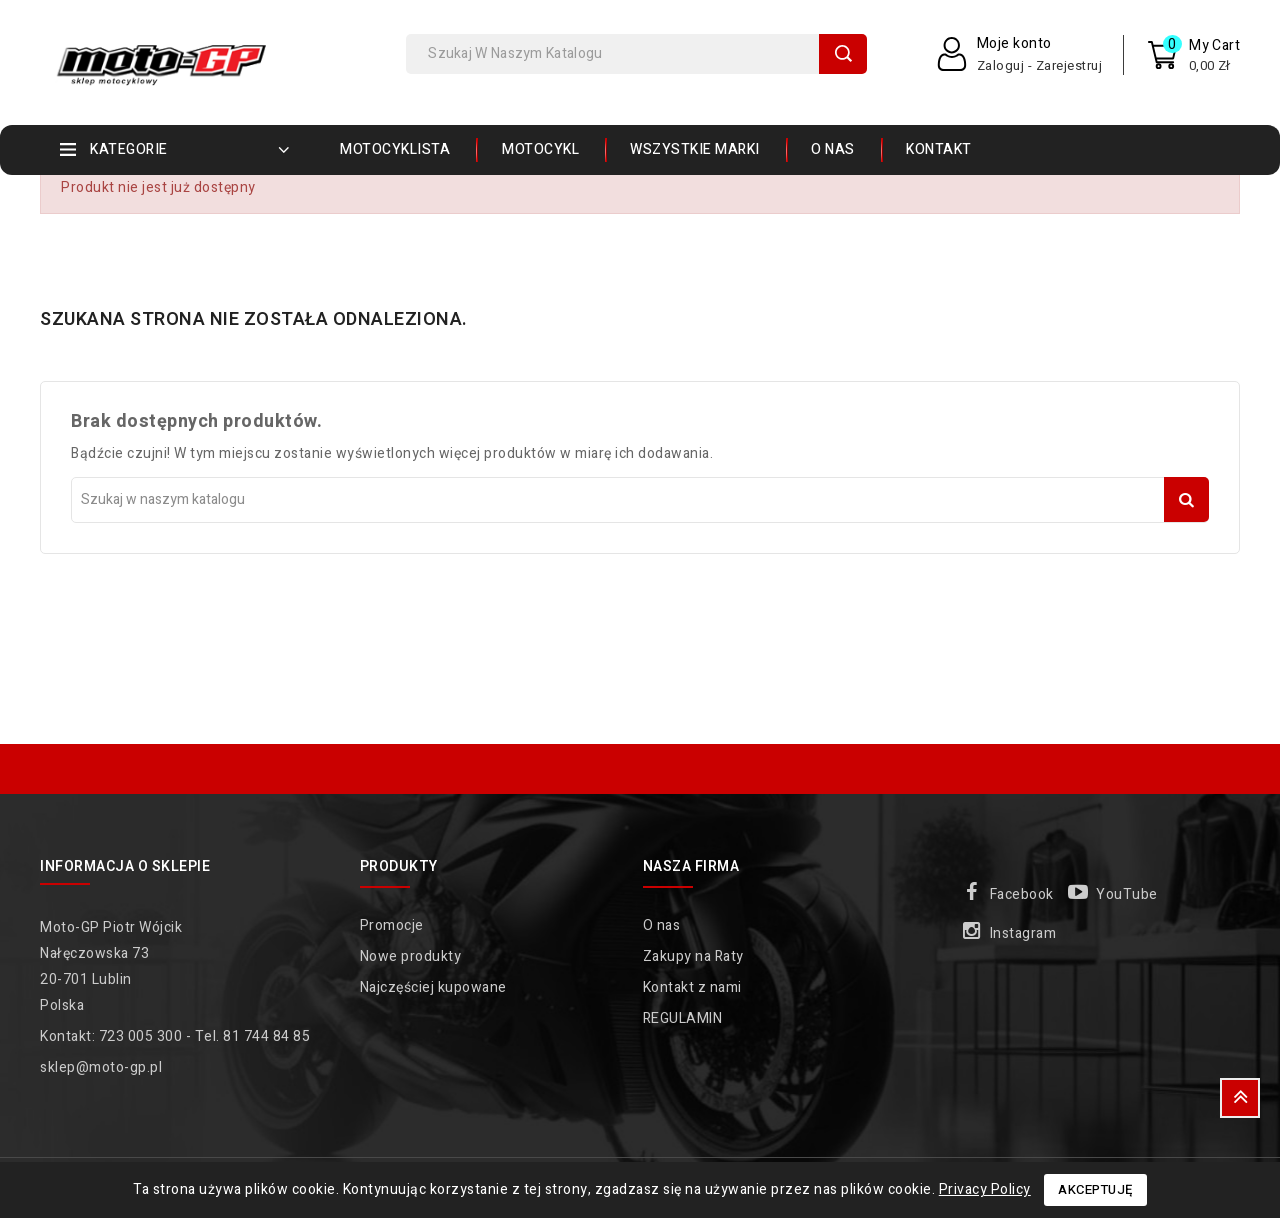 This screenshot has height=1218, width=1280. What do you see at coordinates (683, 1018) in the screenshot?
I see `REGULAMIN` at bounding box center [683, 1018].